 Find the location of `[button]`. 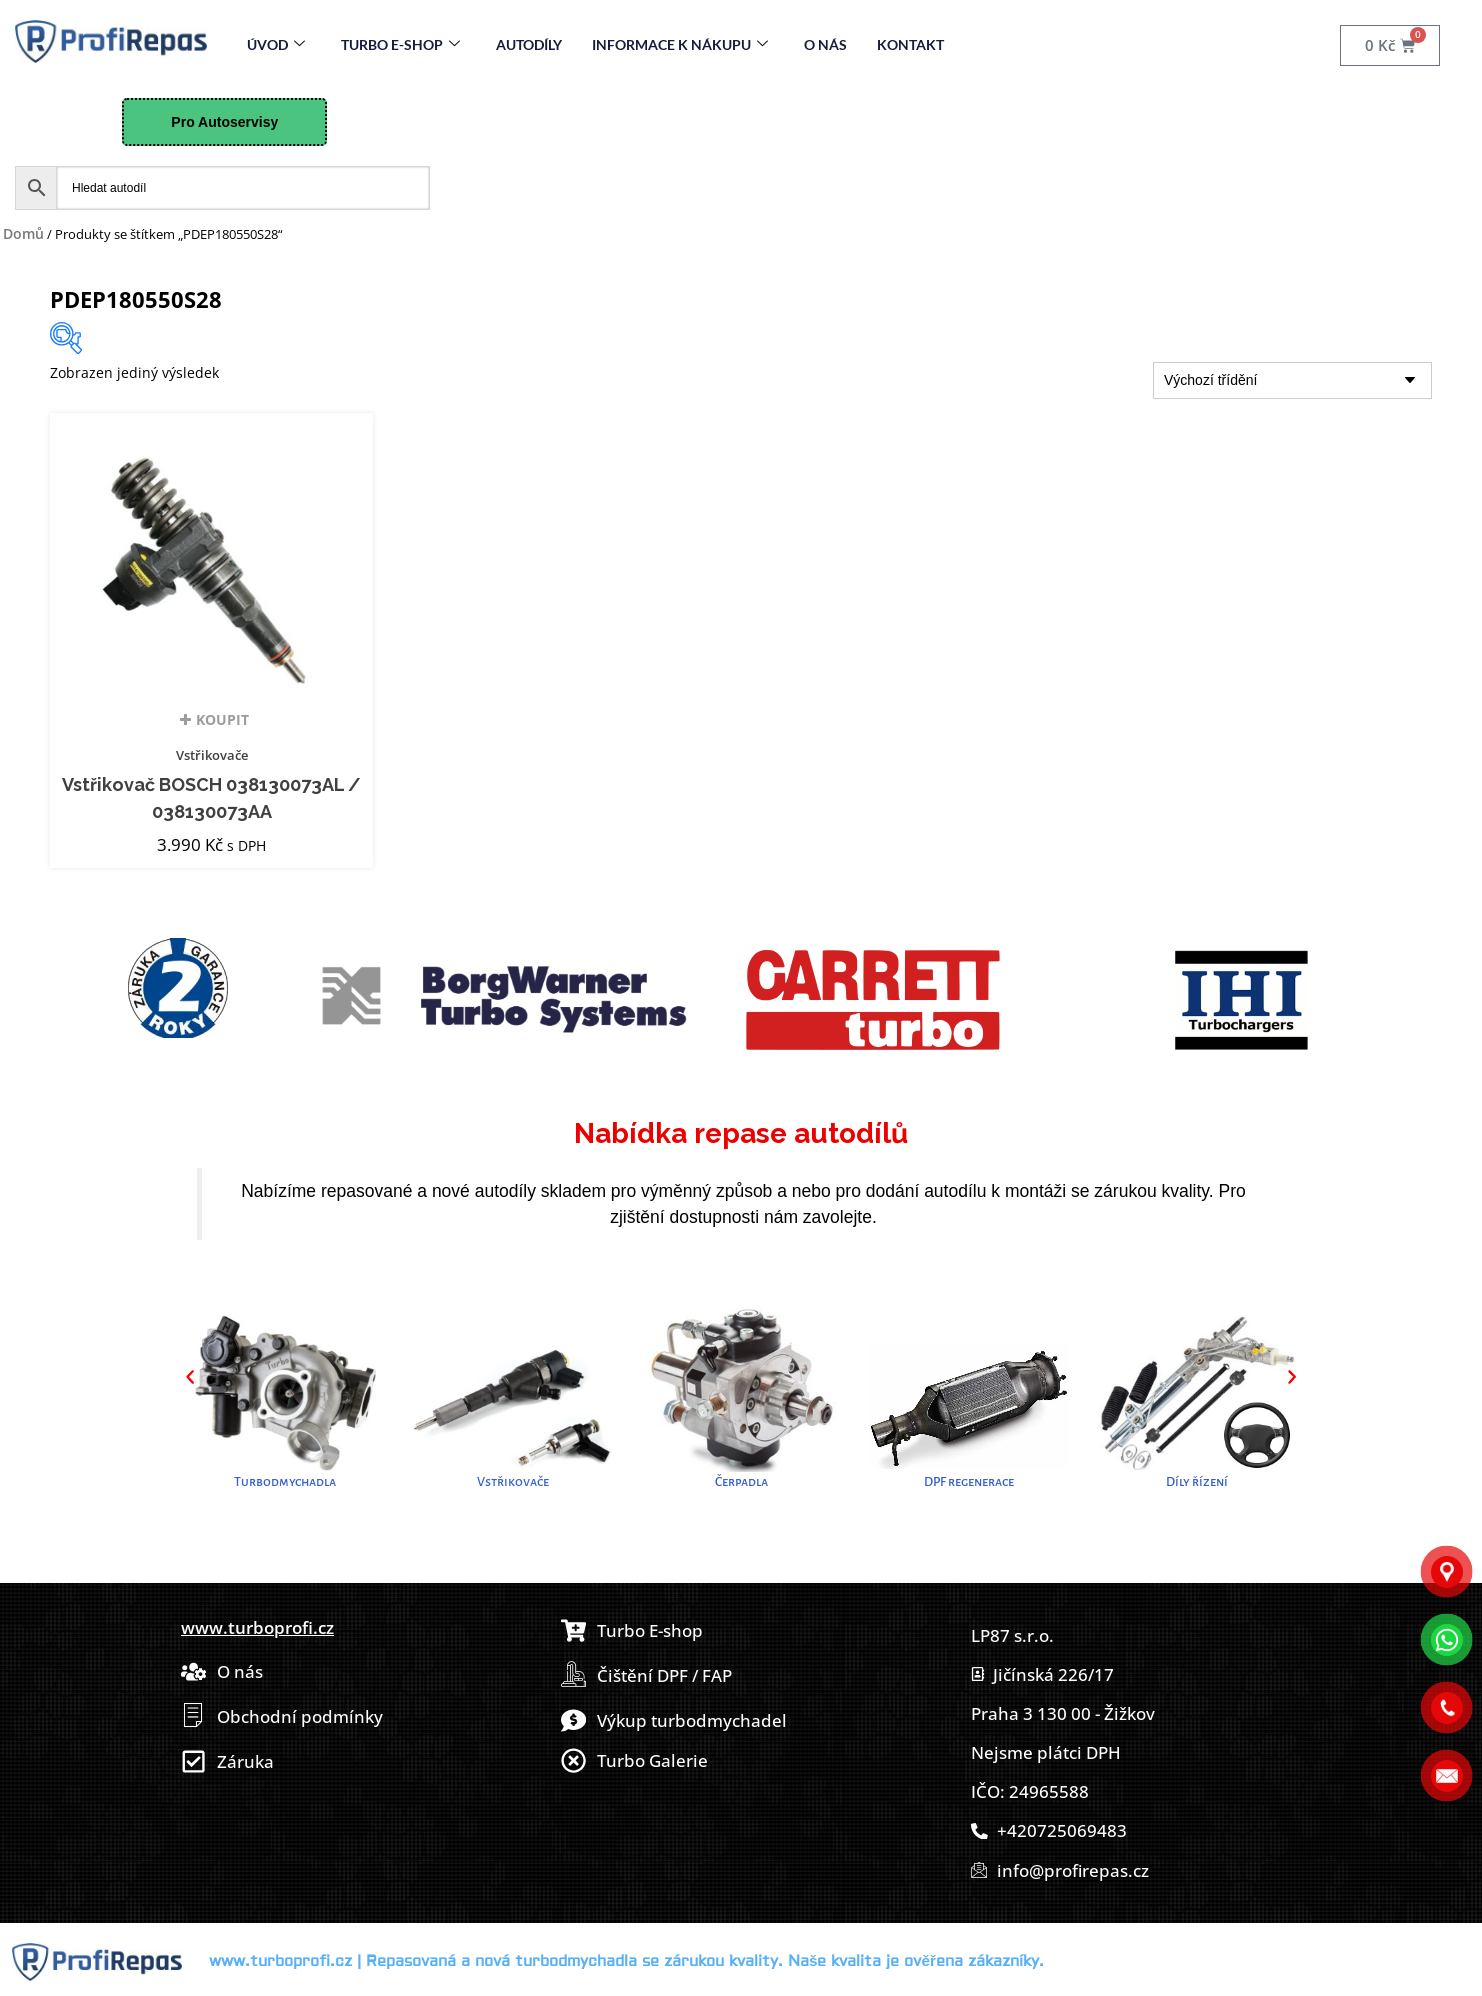

[button] is located at coordinates (190, 1377).